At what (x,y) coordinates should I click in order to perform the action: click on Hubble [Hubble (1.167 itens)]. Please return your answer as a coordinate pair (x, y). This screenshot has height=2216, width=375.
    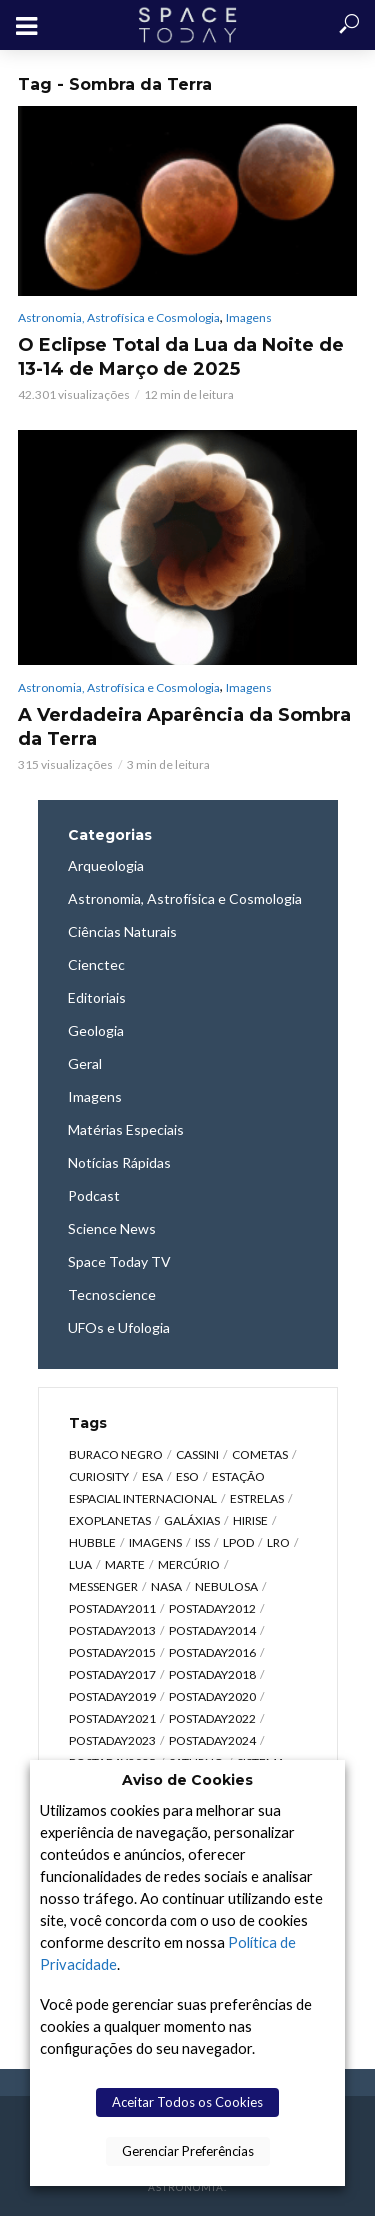
    Looking at the image, I should click on (92, 1542).